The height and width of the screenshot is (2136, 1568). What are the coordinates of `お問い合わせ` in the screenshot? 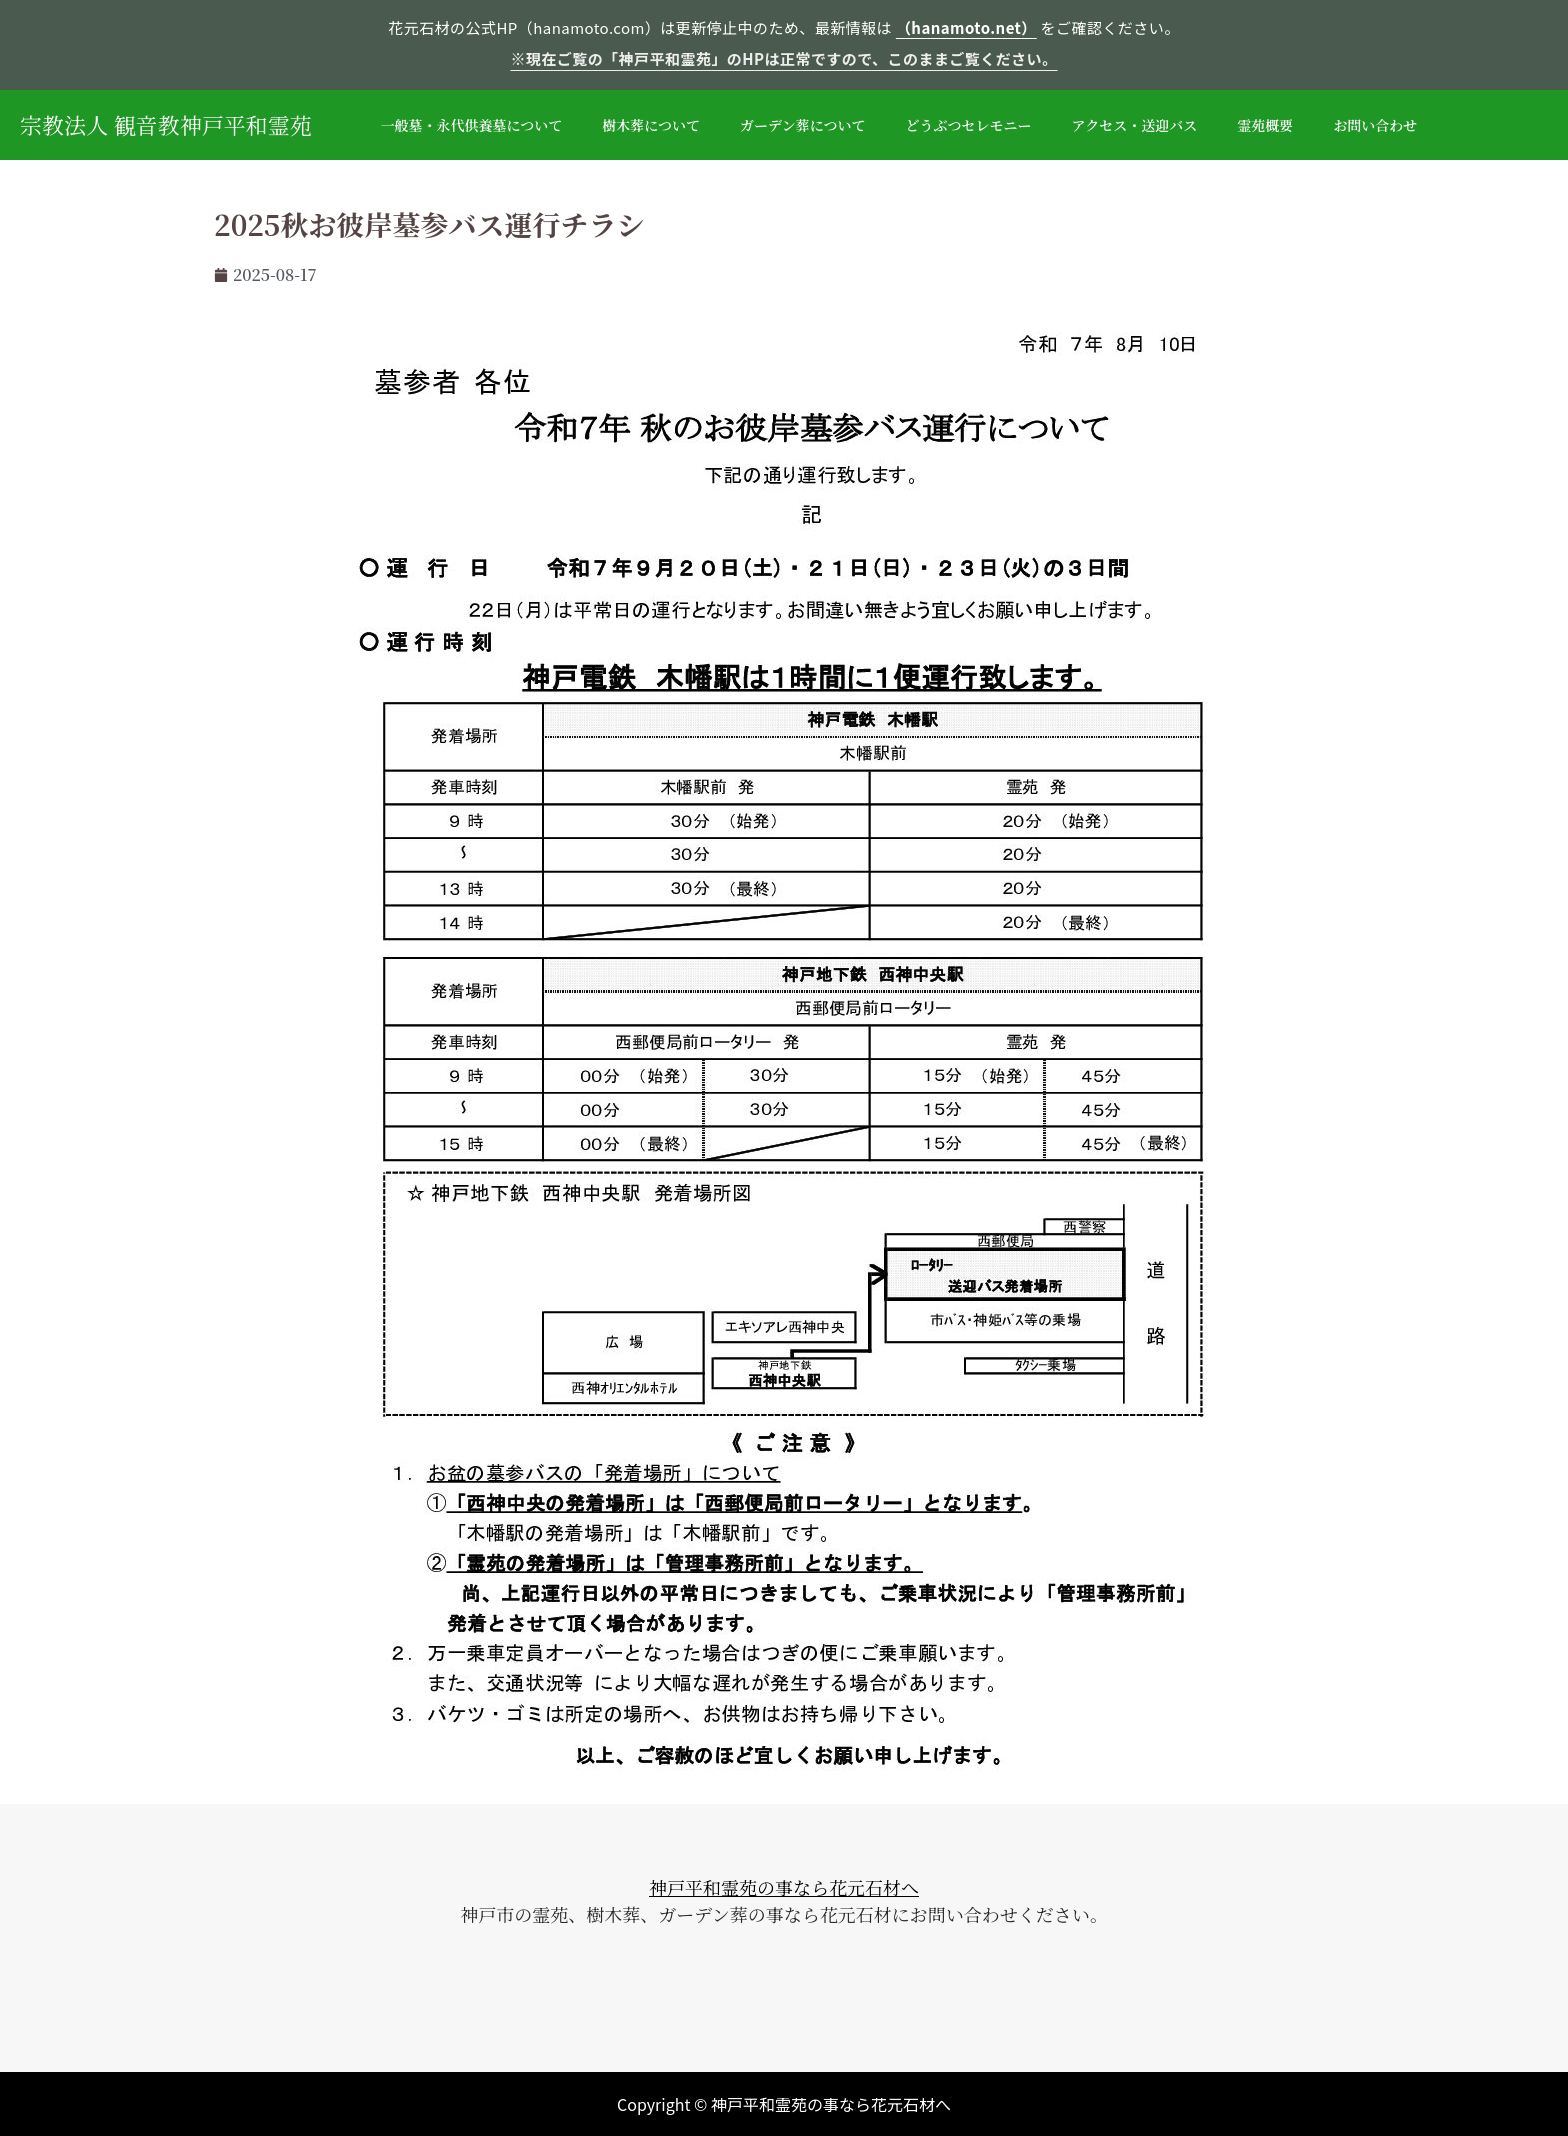 It's located at (1375, 125).